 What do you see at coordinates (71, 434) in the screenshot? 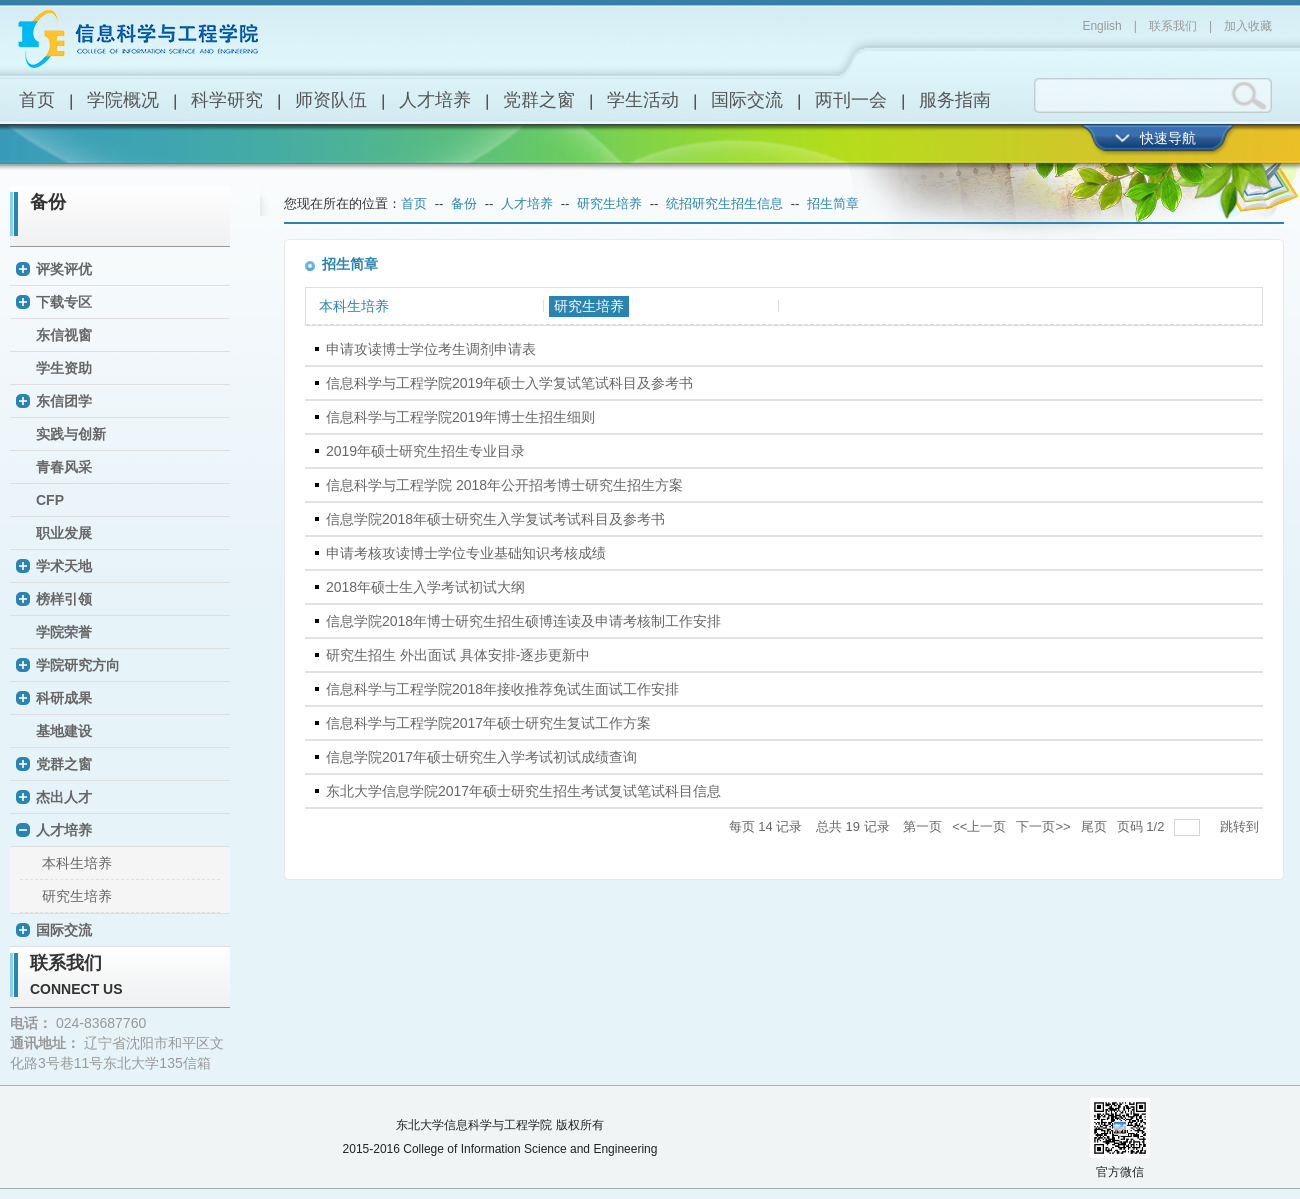
I see `实践与创新` at bounding box center [71, 434].